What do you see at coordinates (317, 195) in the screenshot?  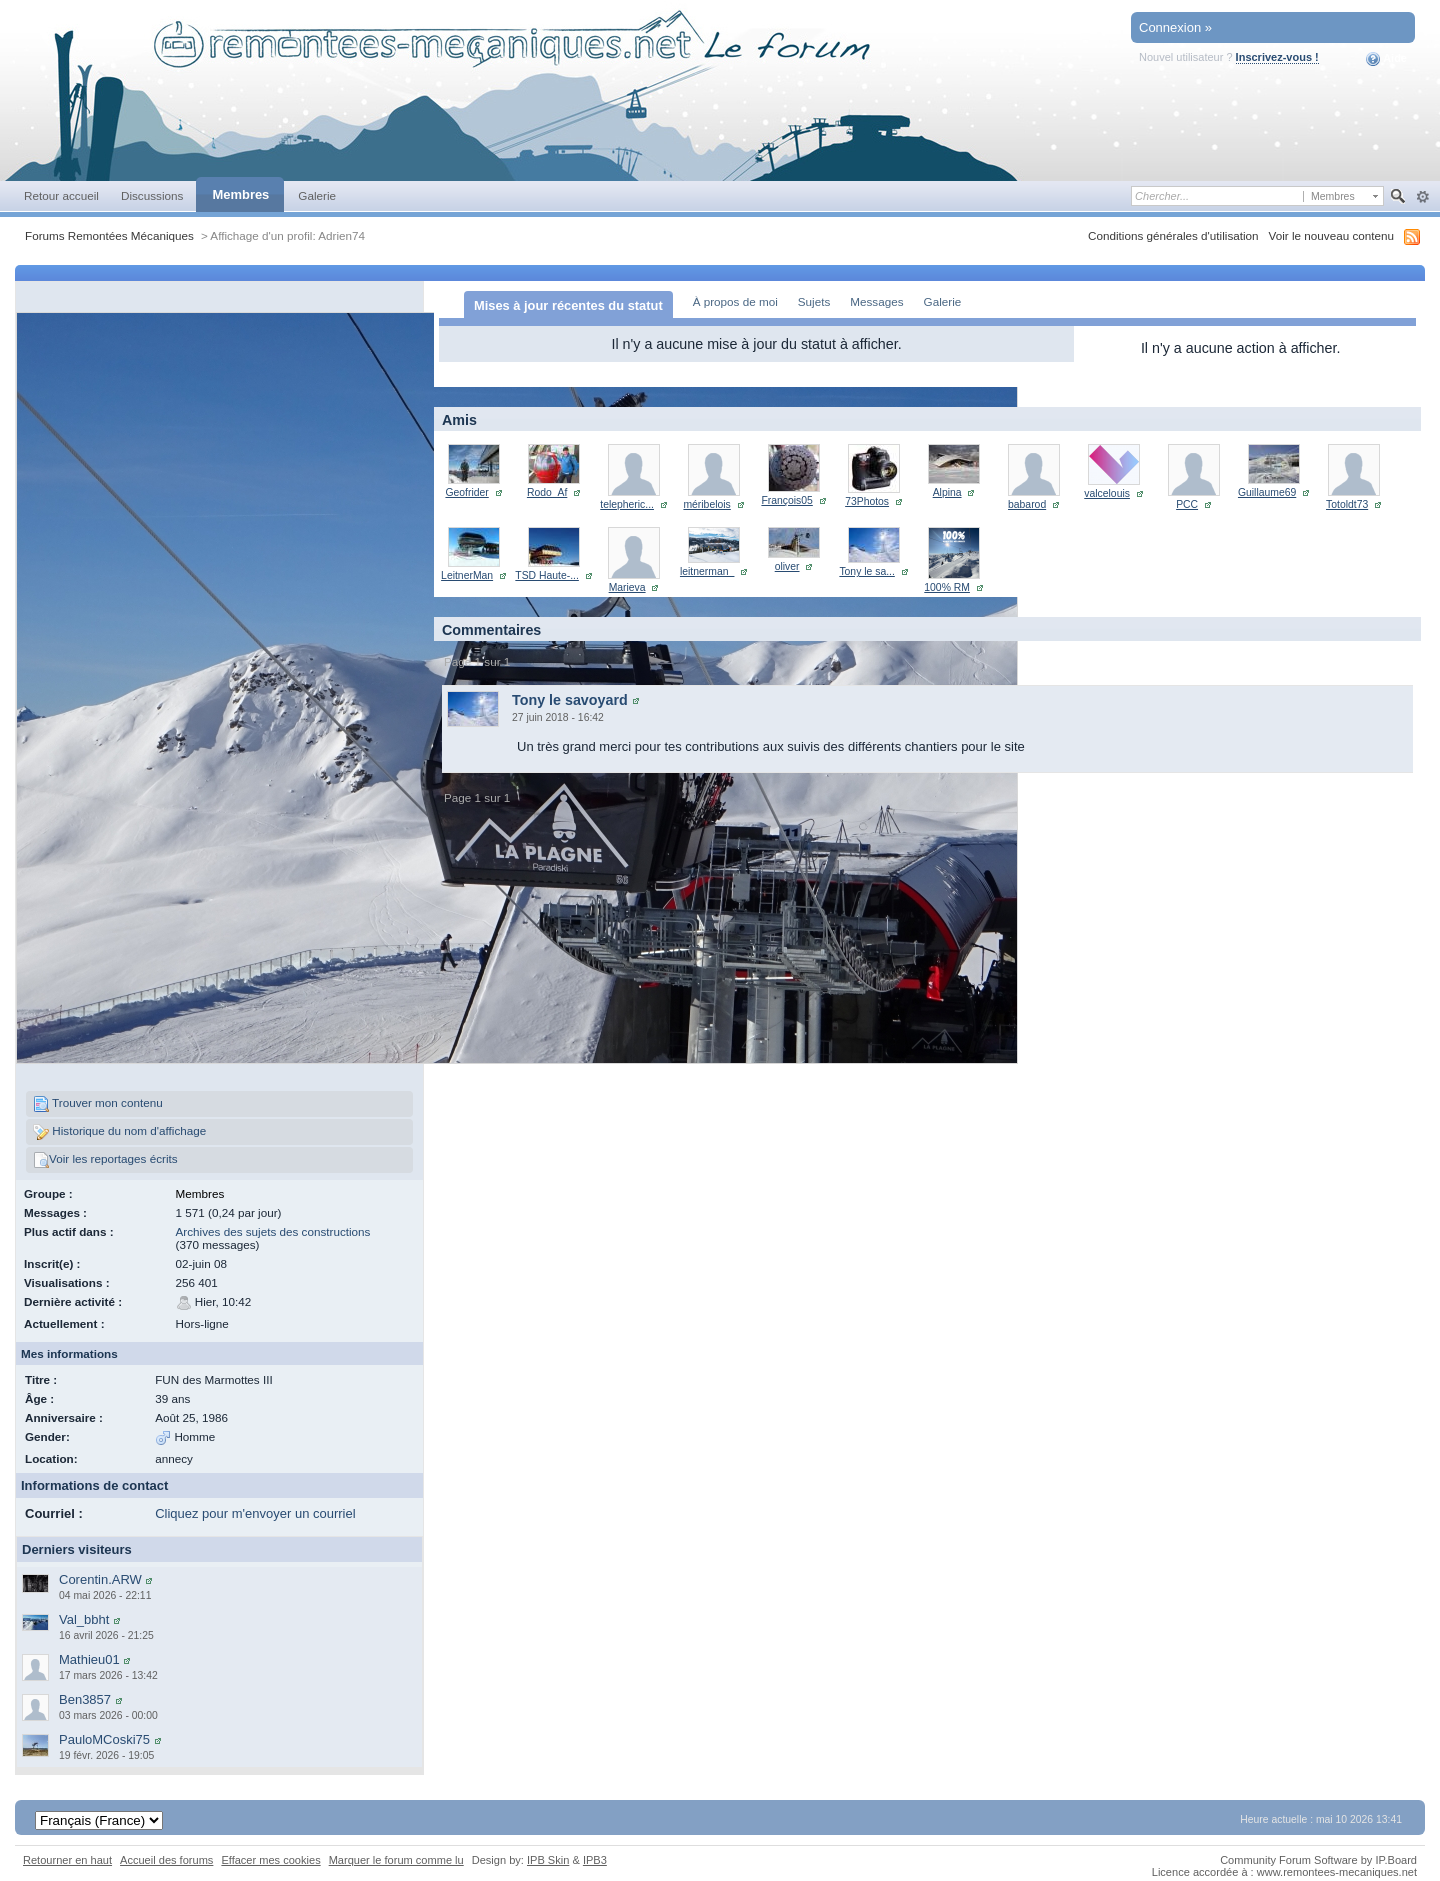 I see `Galerie` at bounding box center [317, 195].